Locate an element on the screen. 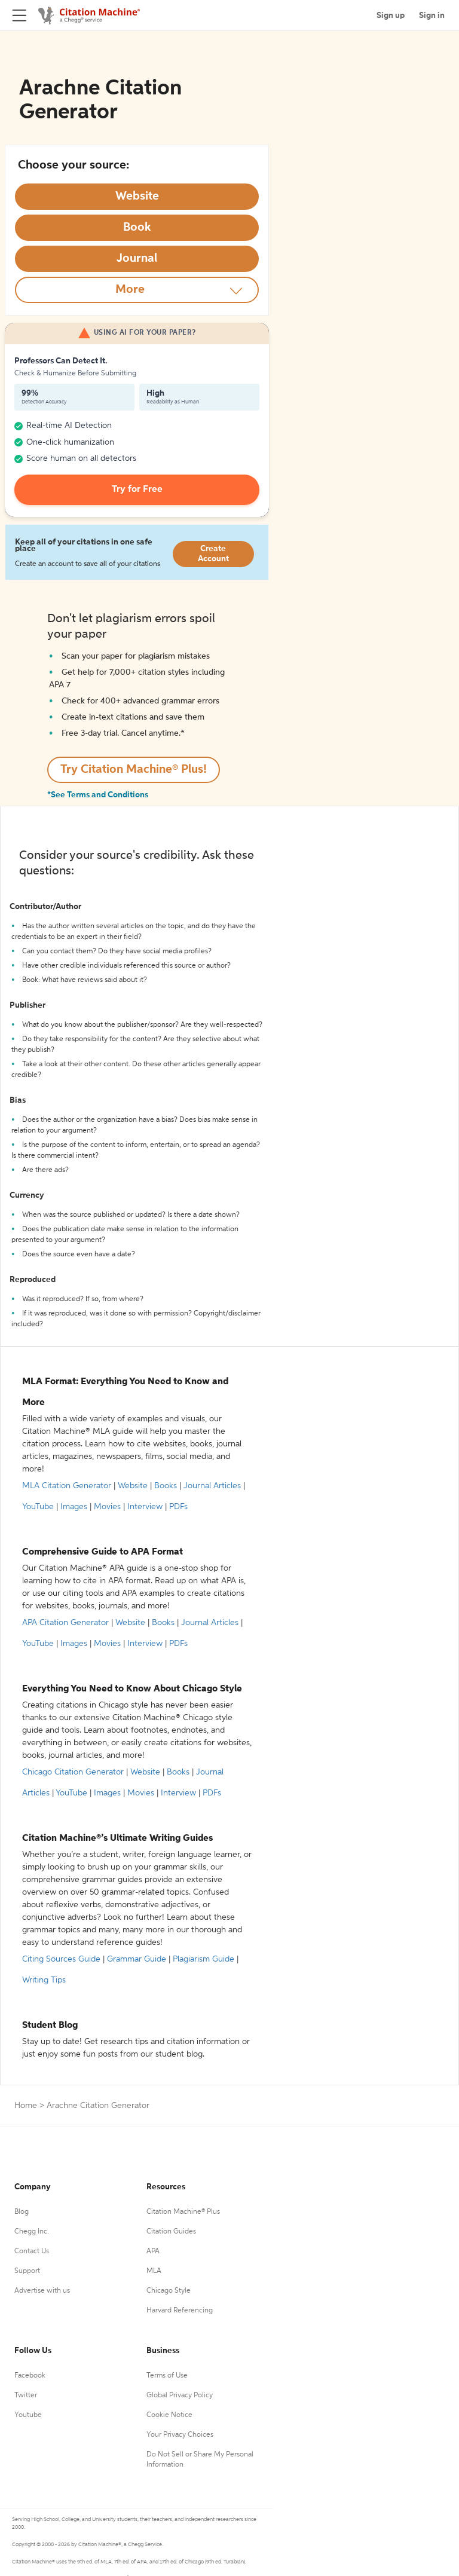  Advertise with us is located at coordinates (42, 2290).